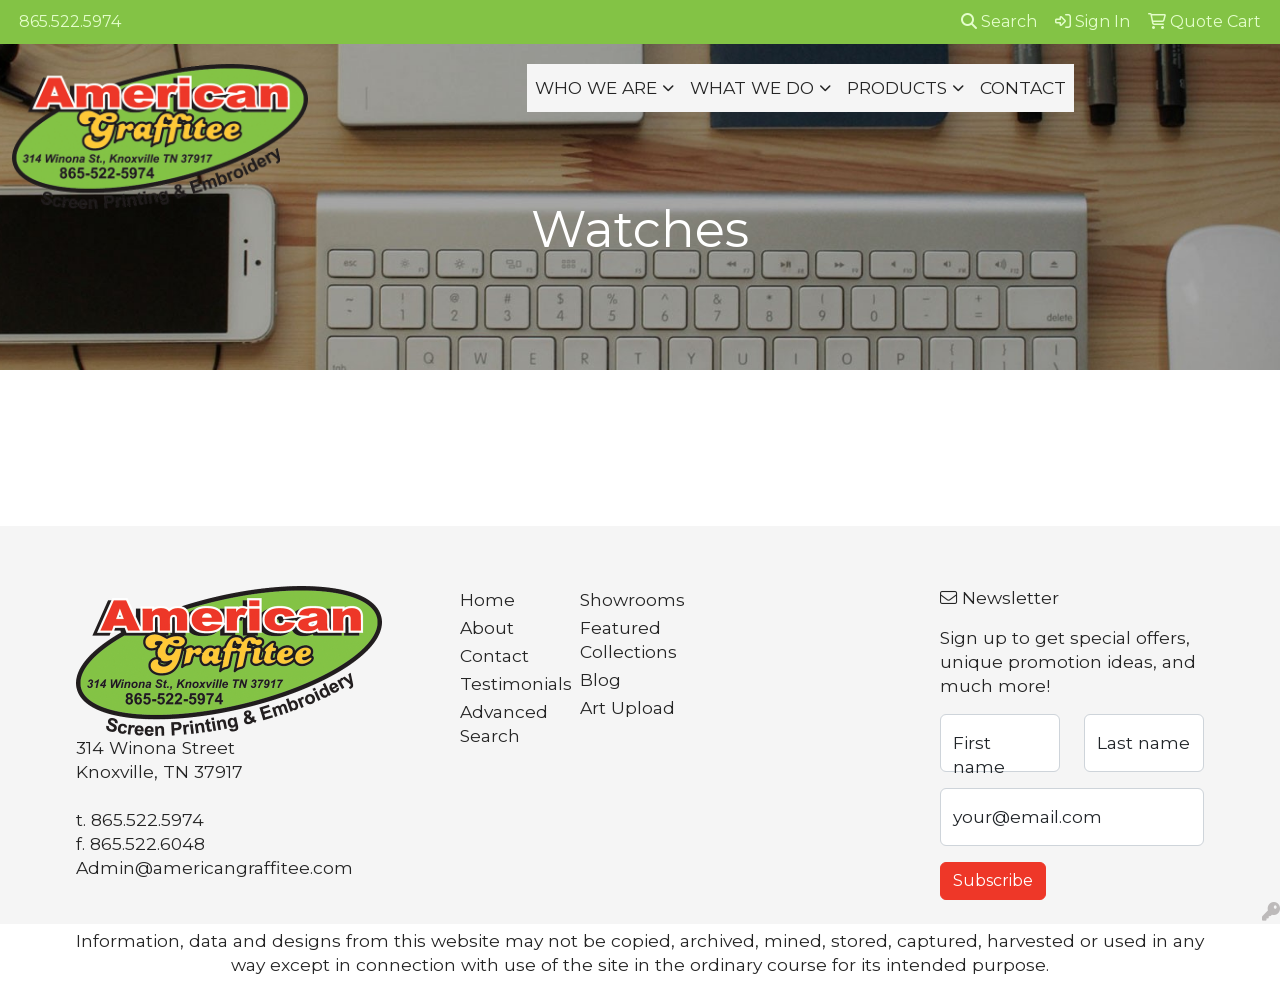 This screenshot has height=982, width=1280. What do you see at coordinates (596, 87) in the screenshot?
I see `WHO WE ARE` at bounding box center [596, 87].